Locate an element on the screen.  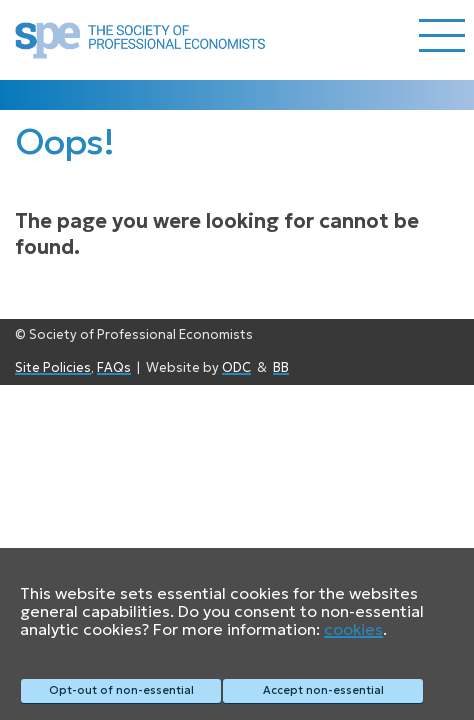
Accept non-essential is located at coordinates (323, 690).